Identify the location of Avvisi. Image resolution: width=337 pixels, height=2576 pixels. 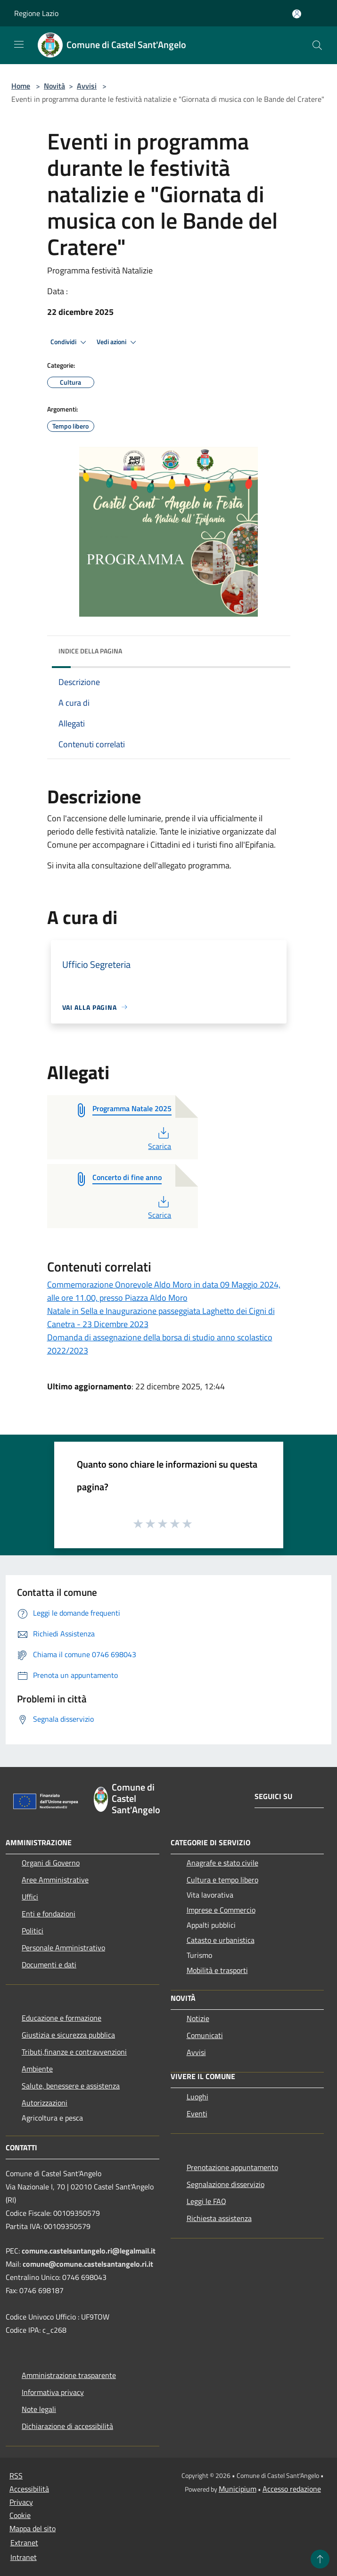
(87, 85).